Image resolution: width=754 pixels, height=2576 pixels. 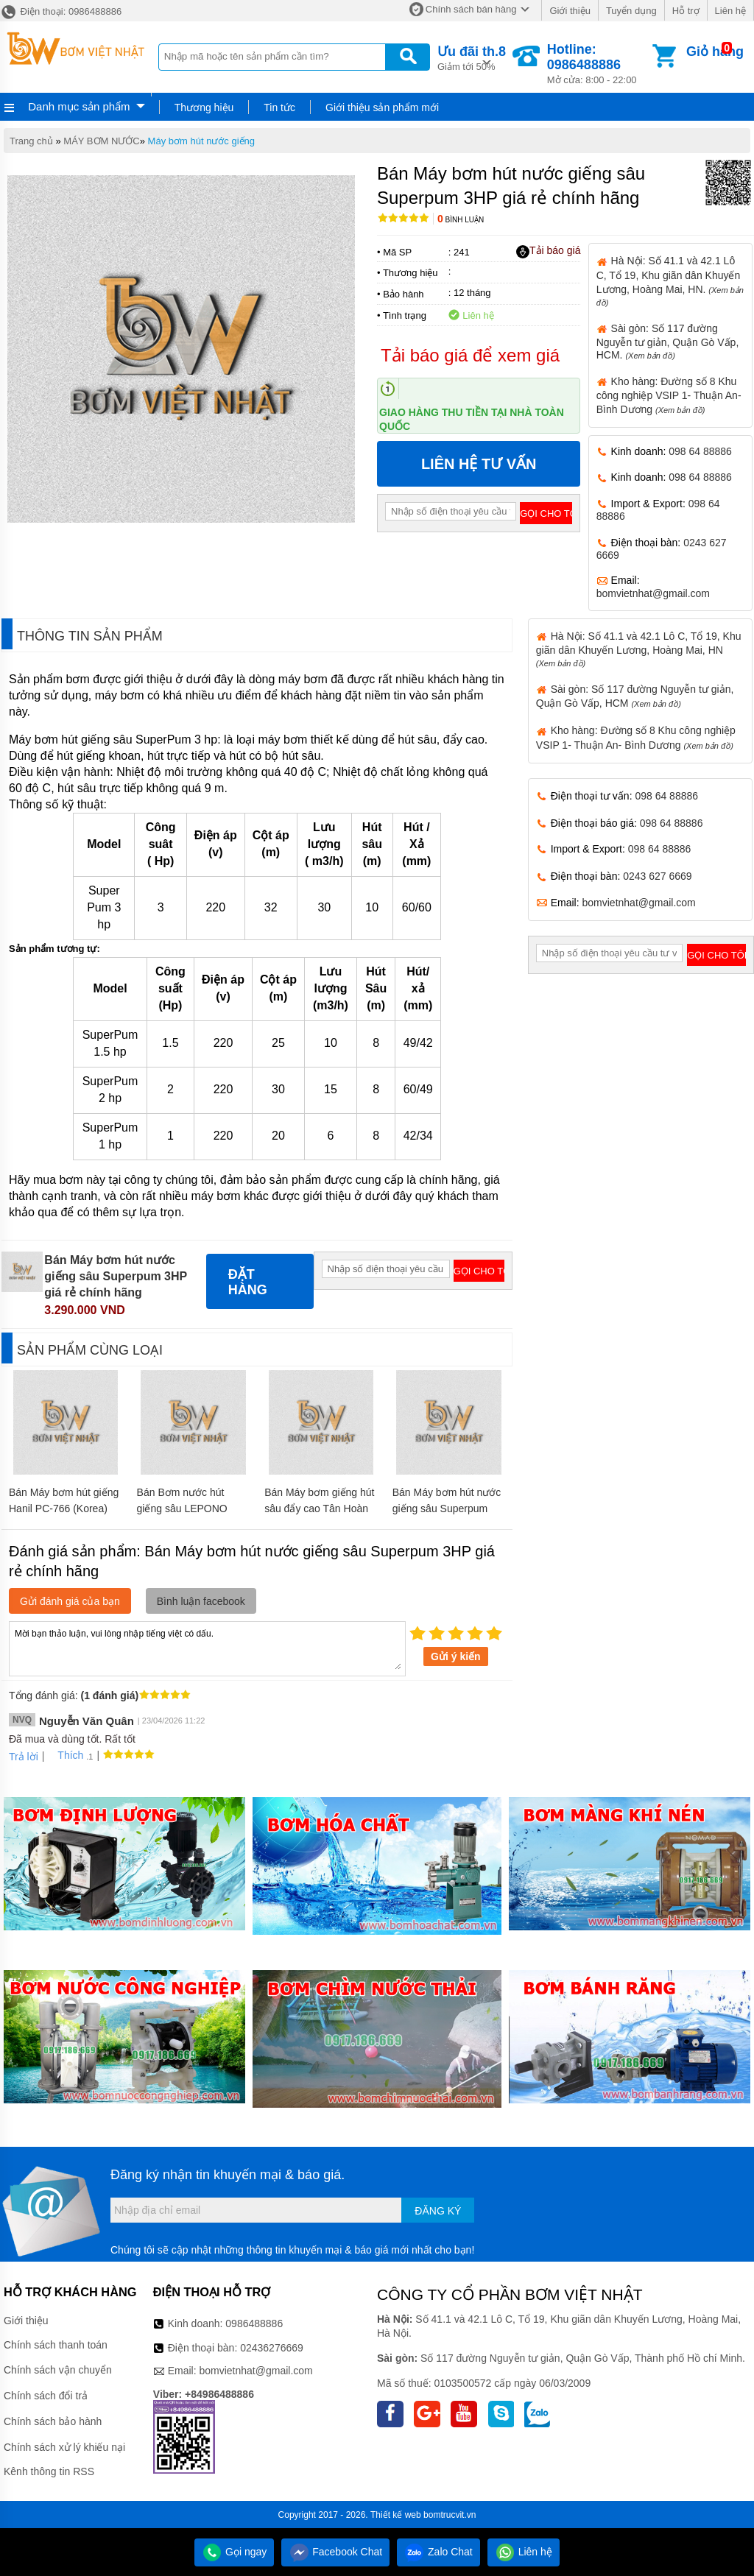 What do you see at coordinates (382, 107) in the screenshot?
I see `Giới thiệu sản phẩm mới` at bounding box center [382, 107].